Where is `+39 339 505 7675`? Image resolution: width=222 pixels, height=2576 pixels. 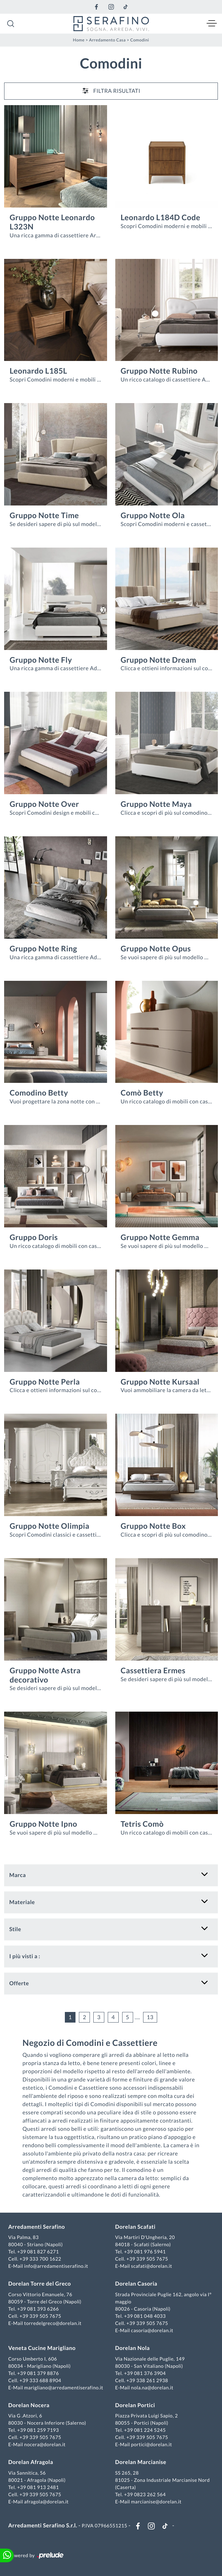 +39 339 505 7675 is located at coordinates (147, 2259).